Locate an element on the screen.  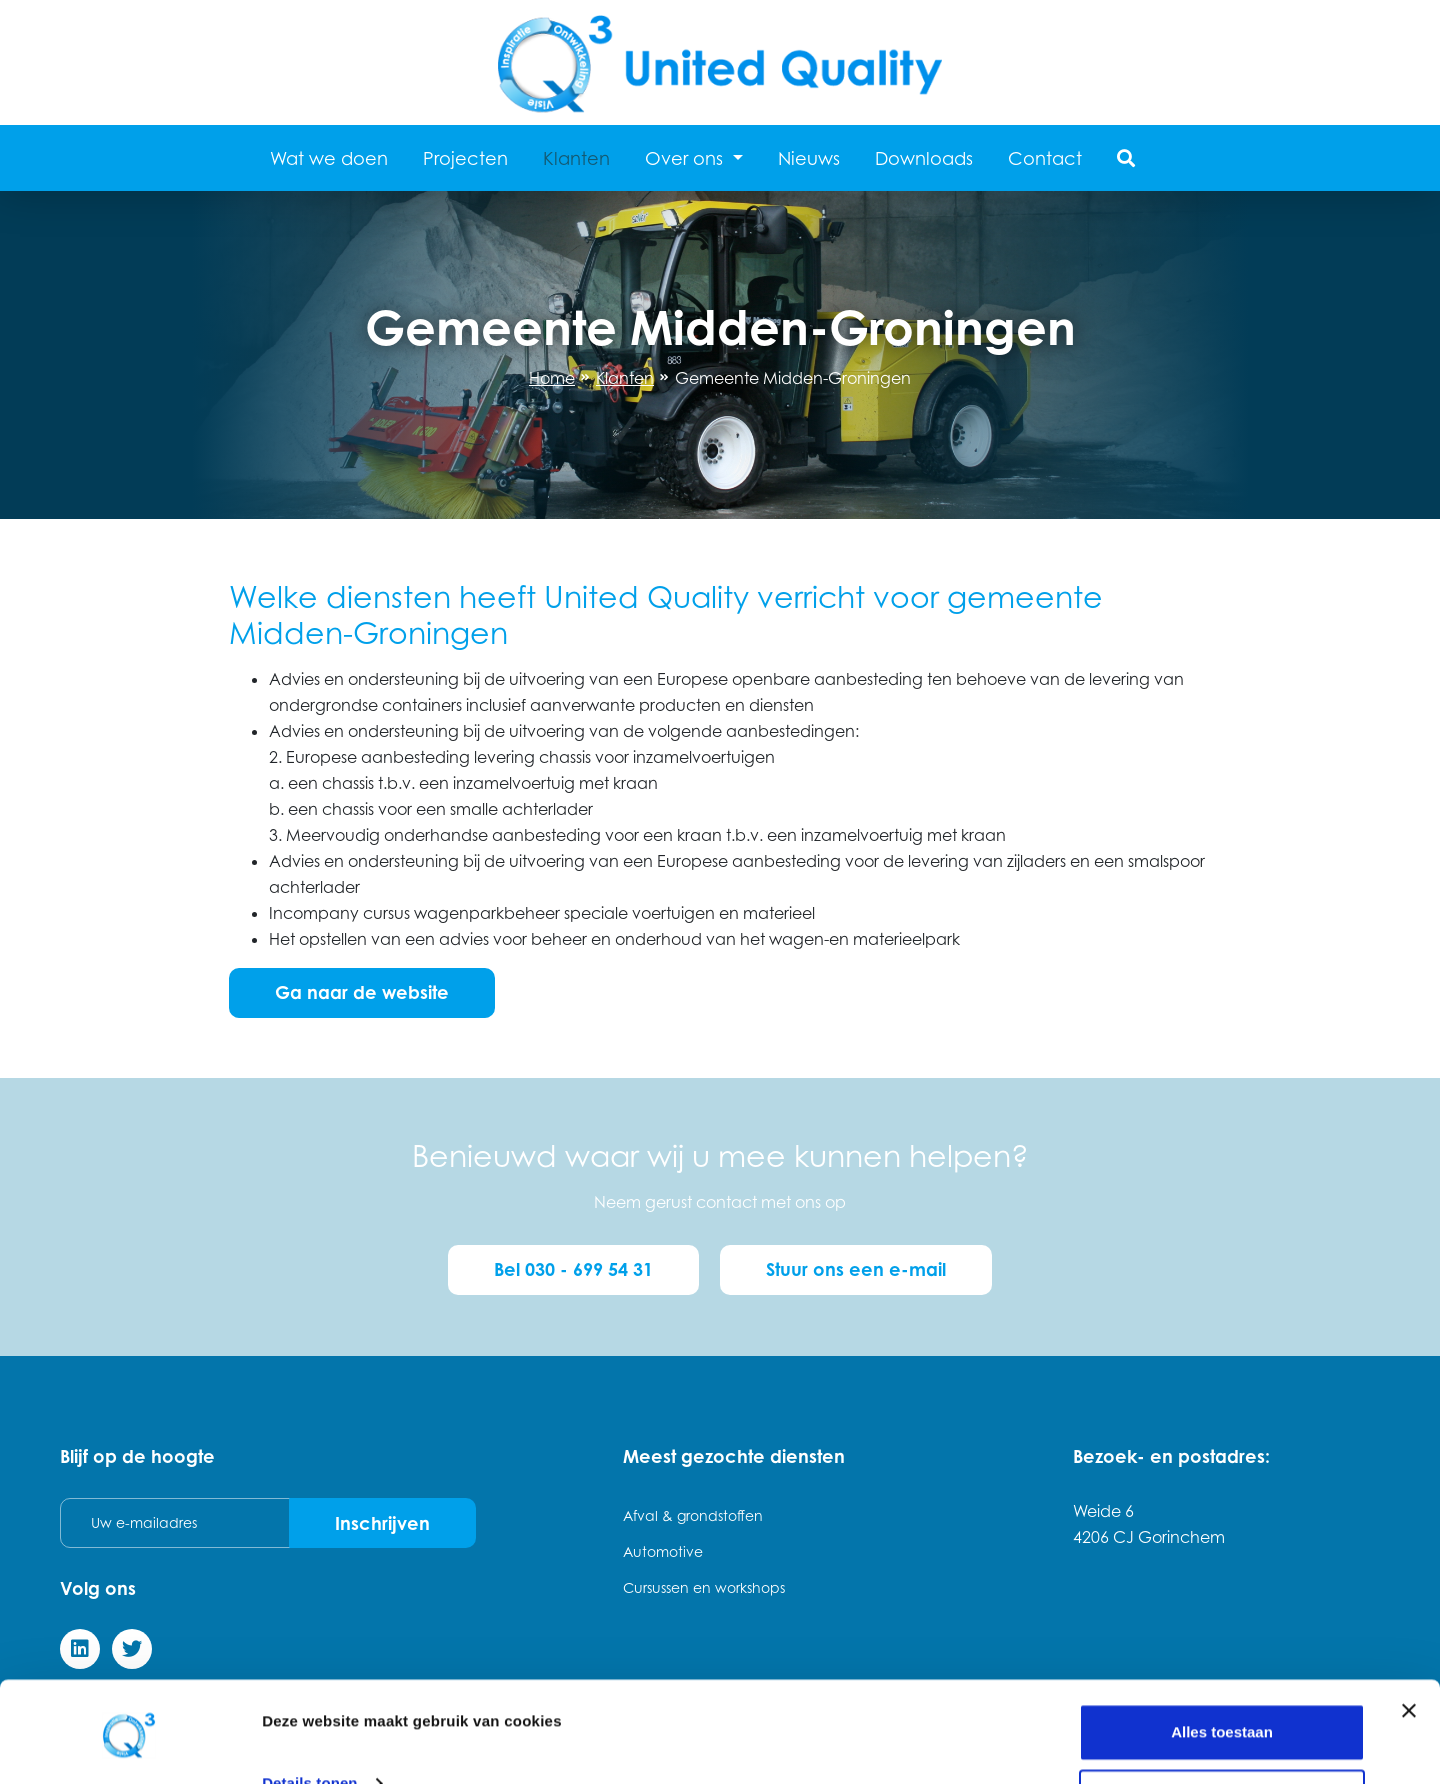
Home is located at coordinates (552, 378).